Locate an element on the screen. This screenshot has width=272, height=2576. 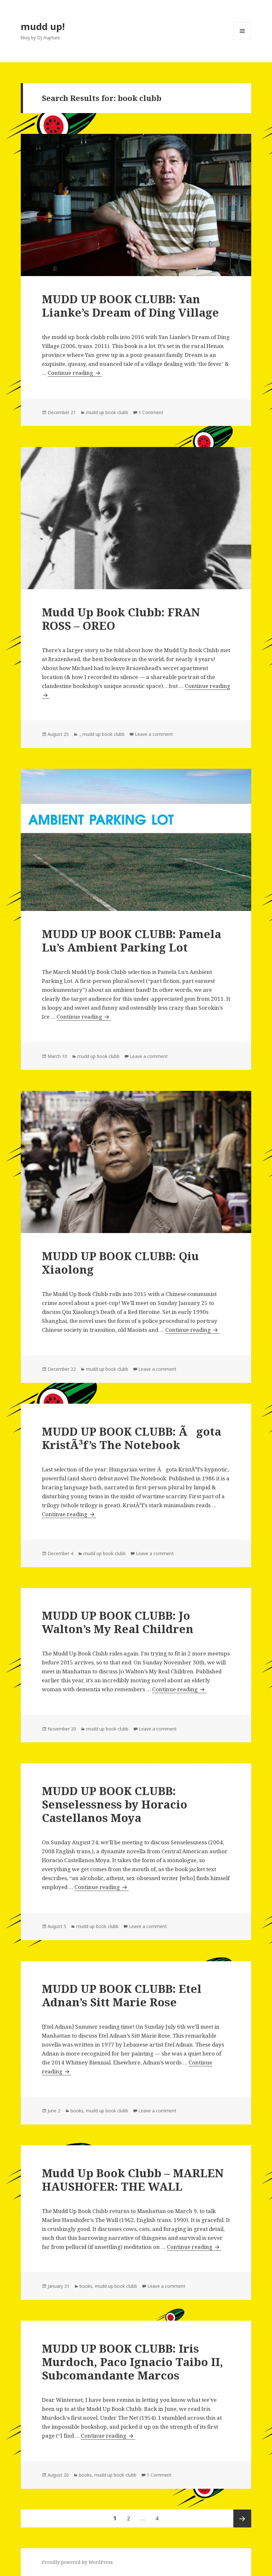
MUDD UP BOOK CLUBB: Pamela Lu’s Ambient Parking Lot is located at coordinates (131, 940).